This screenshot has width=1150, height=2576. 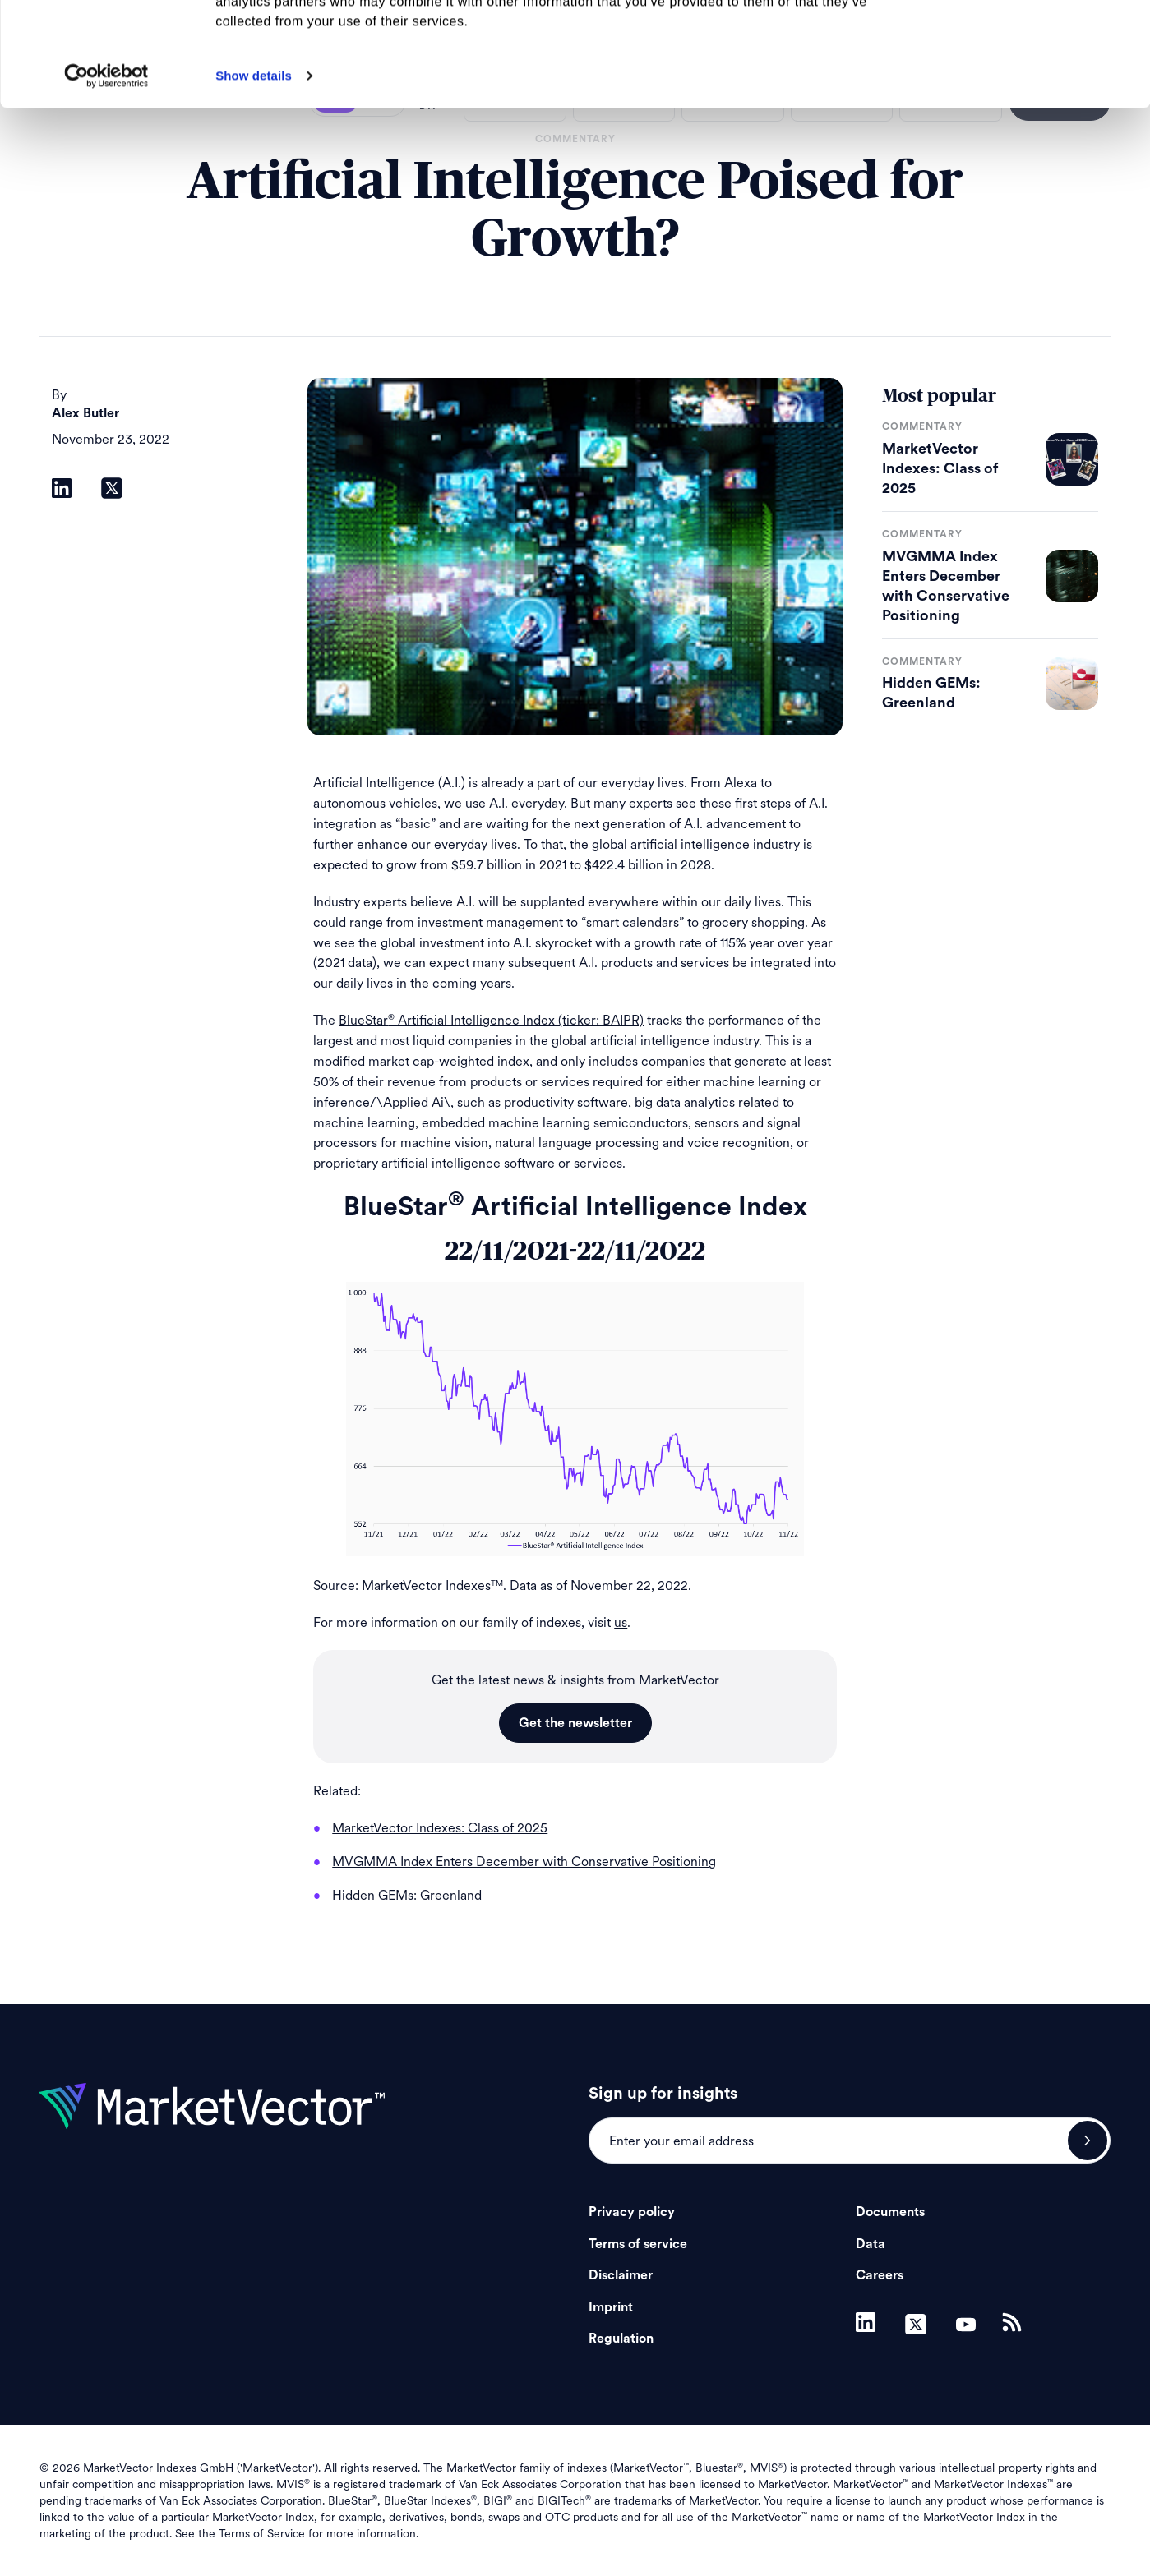 What do you see at coordinates (890, 2212) in the screenshot?
I see `Documents` at bounding box center [890, 2212].